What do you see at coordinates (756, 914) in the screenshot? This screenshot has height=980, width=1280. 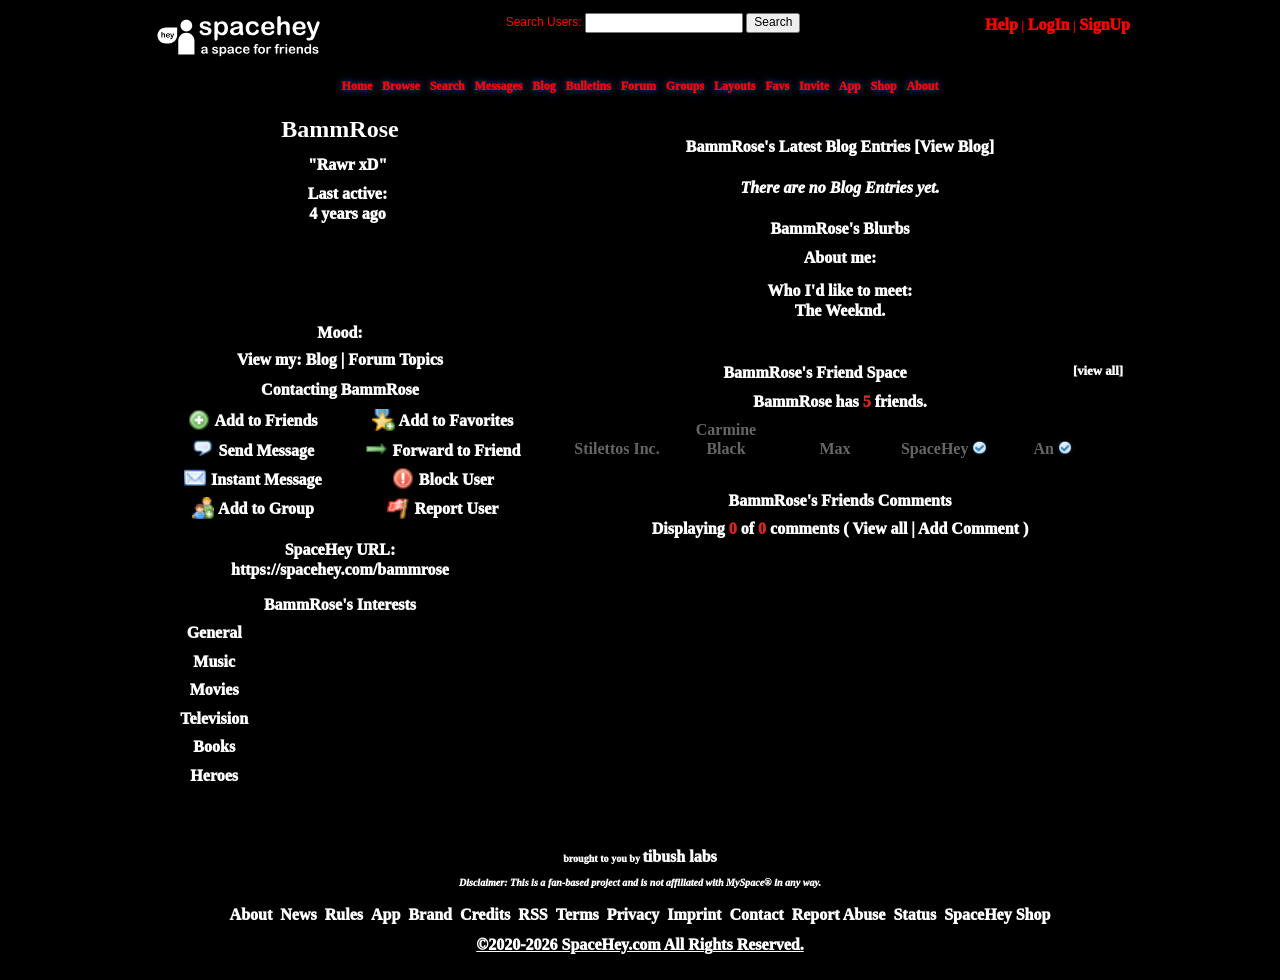 I see `Contact` at bounding box center [756, 914].